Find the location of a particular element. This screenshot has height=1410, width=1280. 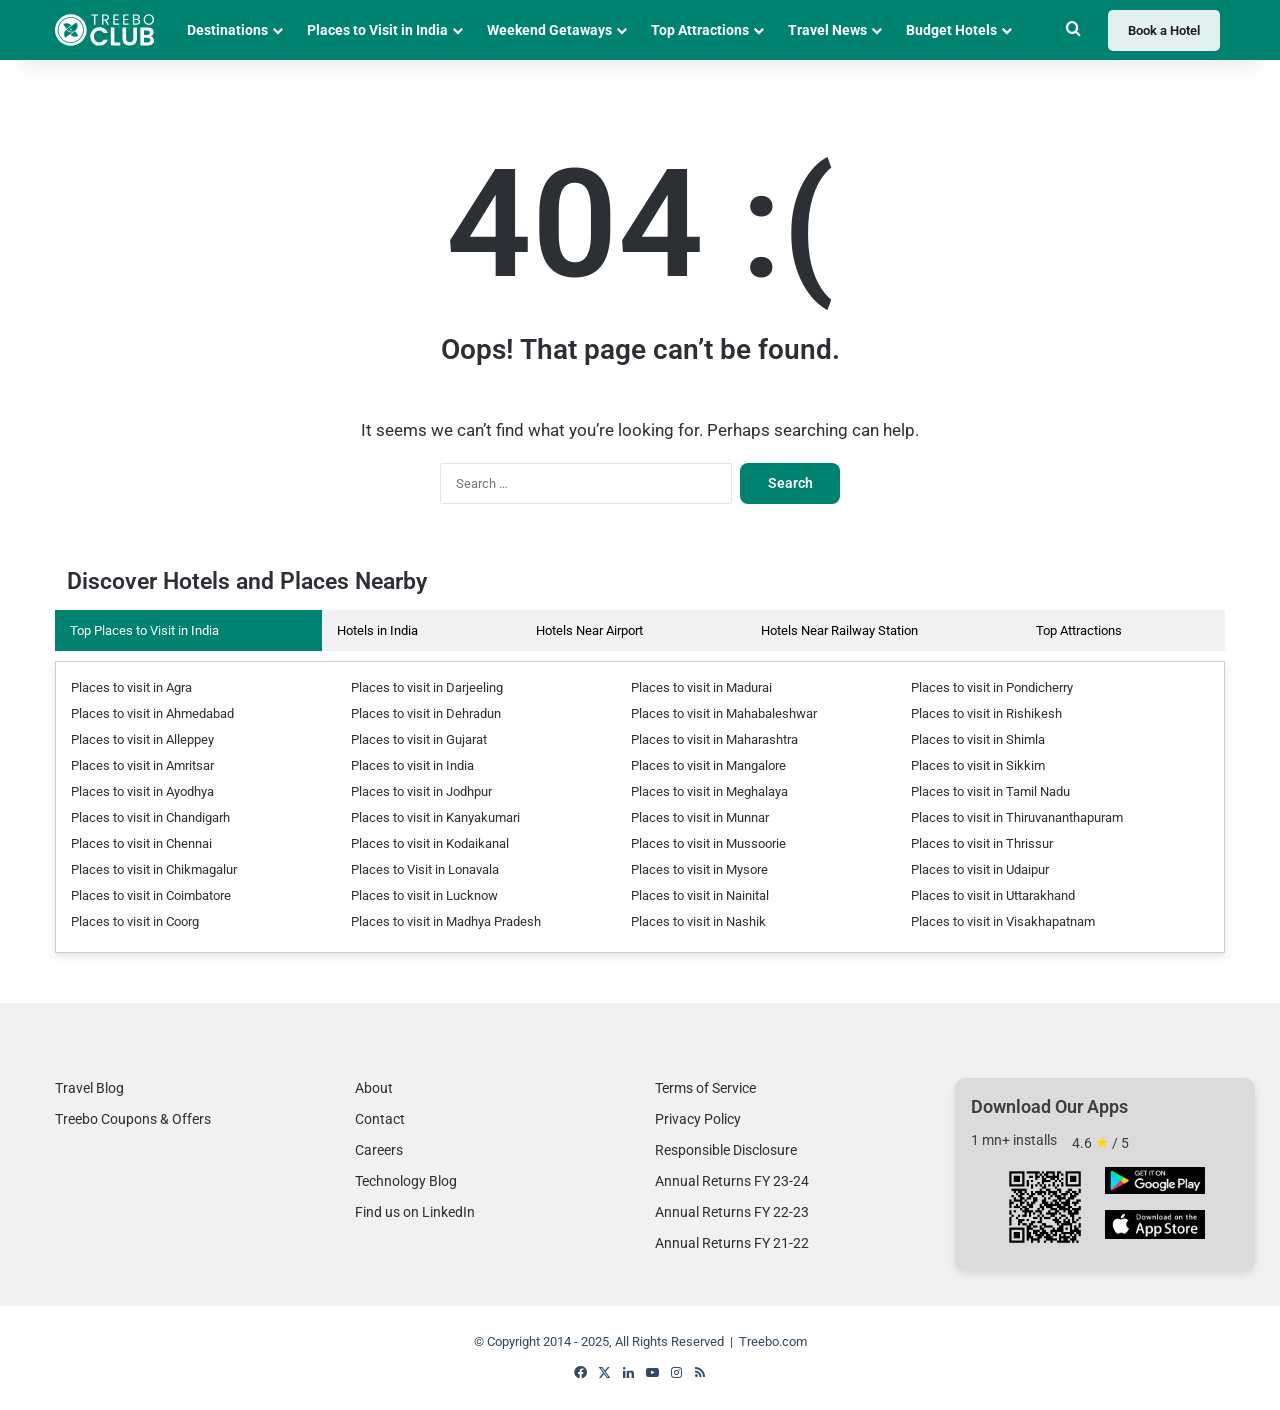

Places to visit in Chennai is located at coordinates (141, 843).